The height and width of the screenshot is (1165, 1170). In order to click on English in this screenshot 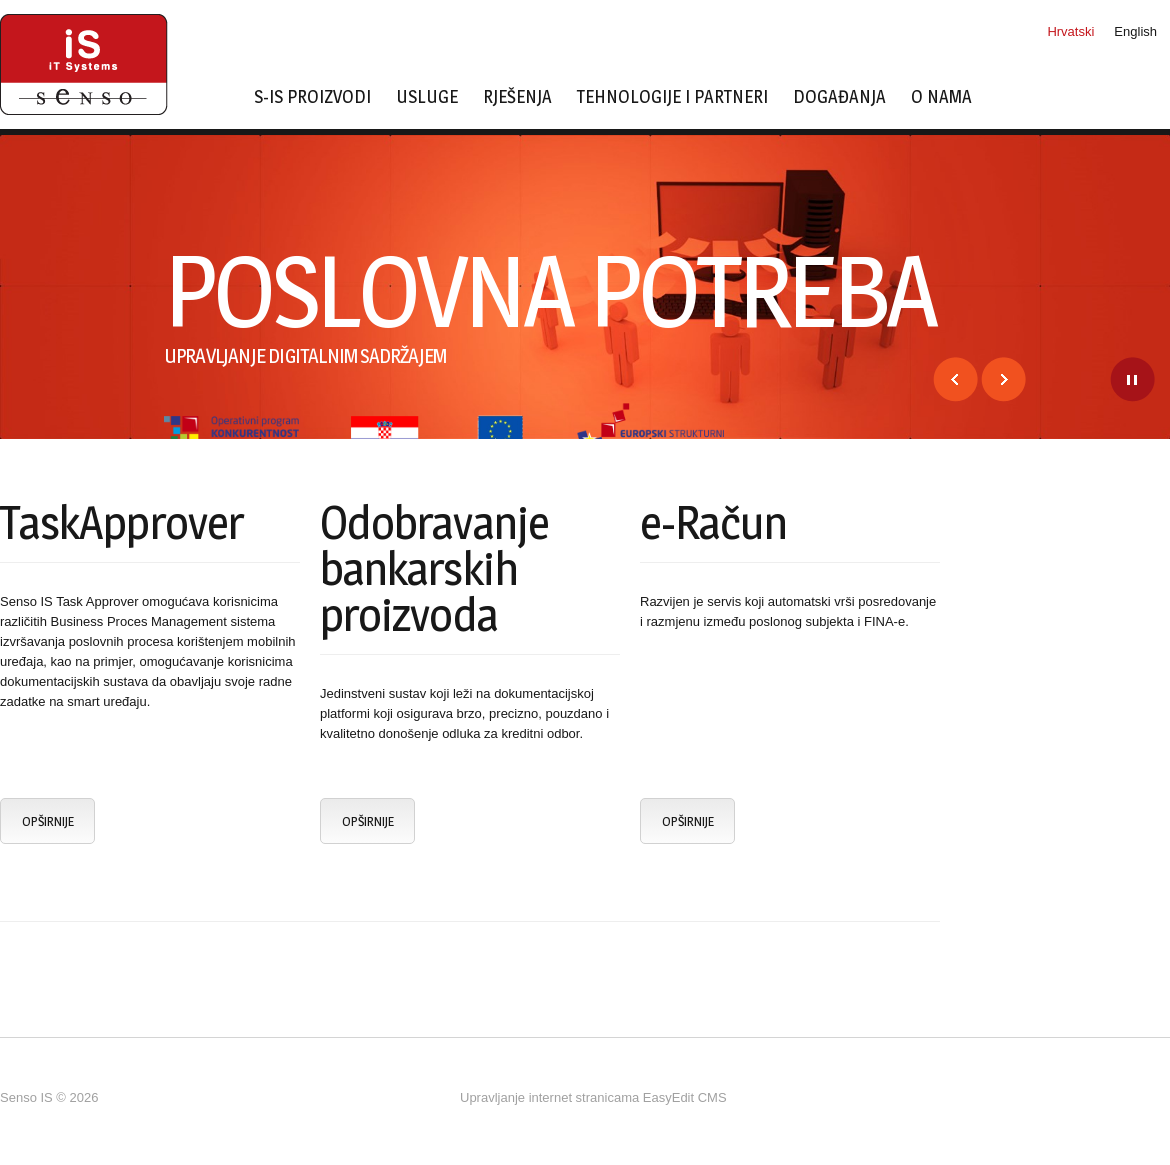, I will do `click(1135, 31)`.